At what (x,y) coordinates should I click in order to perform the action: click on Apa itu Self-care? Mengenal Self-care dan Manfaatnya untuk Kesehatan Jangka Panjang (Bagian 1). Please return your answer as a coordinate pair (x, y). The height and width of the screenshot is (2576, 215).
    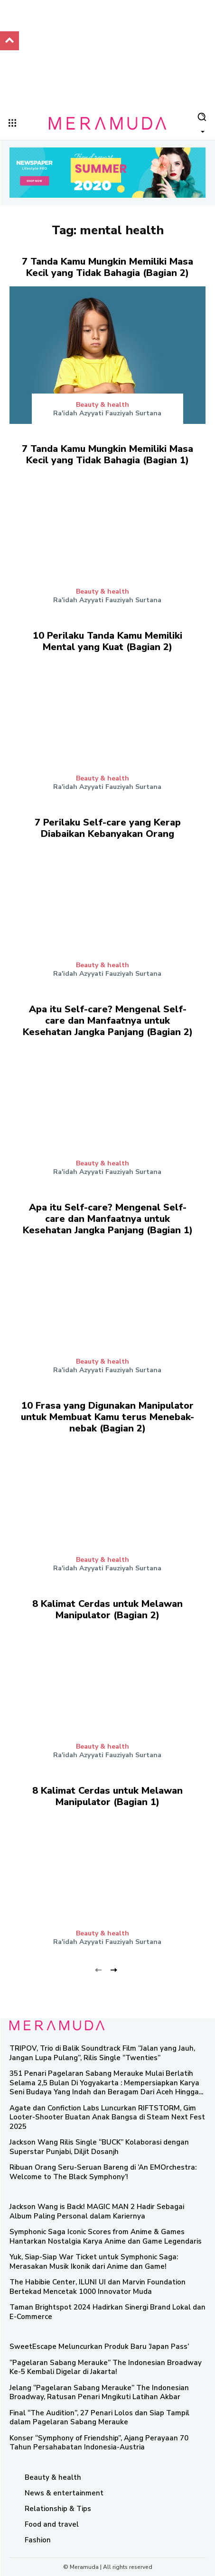
    Looking at the image, I should click on (108, 1219).